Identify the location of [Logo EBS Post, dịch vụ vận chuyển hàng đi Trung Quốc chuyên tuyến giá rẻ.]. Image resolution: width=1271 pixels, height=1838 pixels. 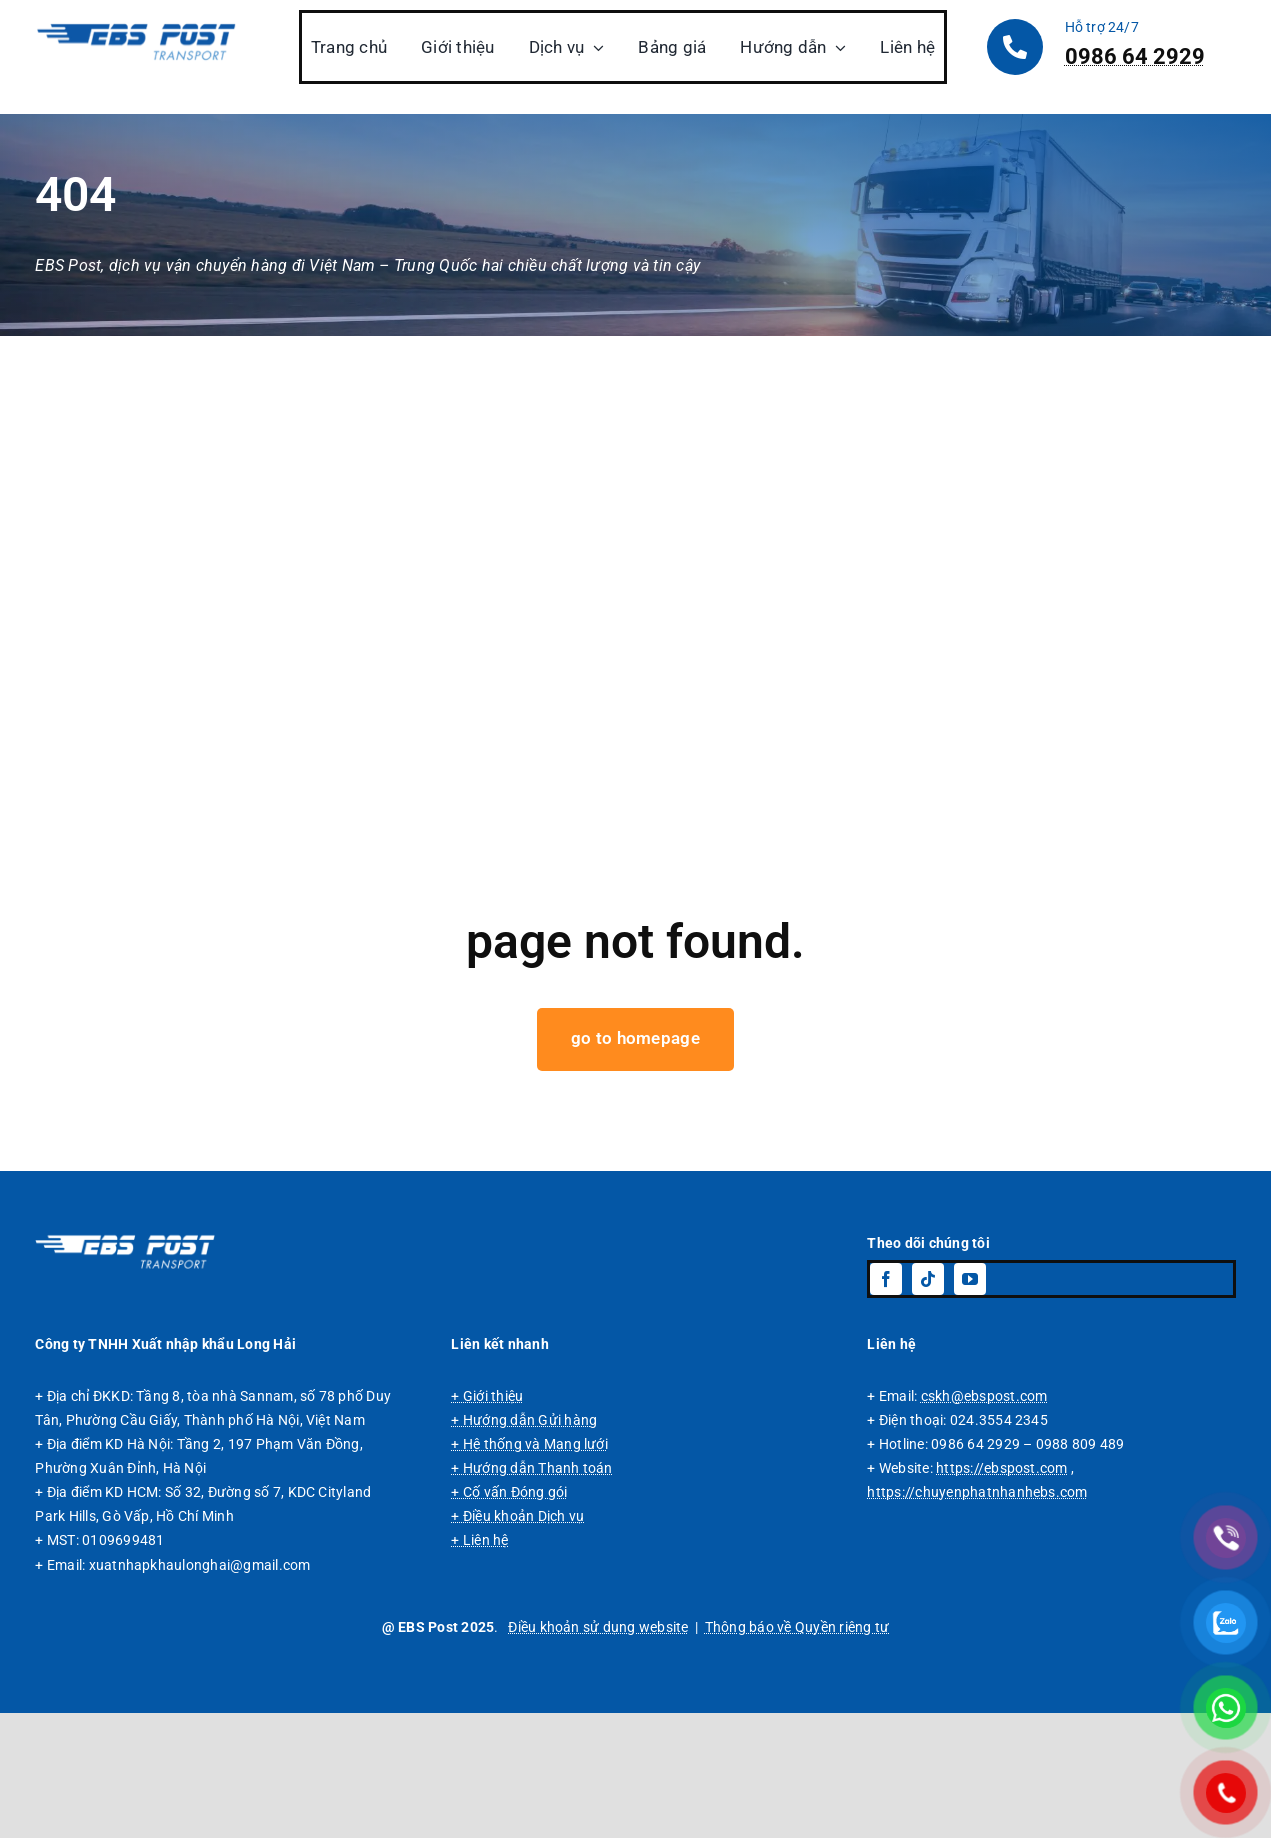
(125, 1363).